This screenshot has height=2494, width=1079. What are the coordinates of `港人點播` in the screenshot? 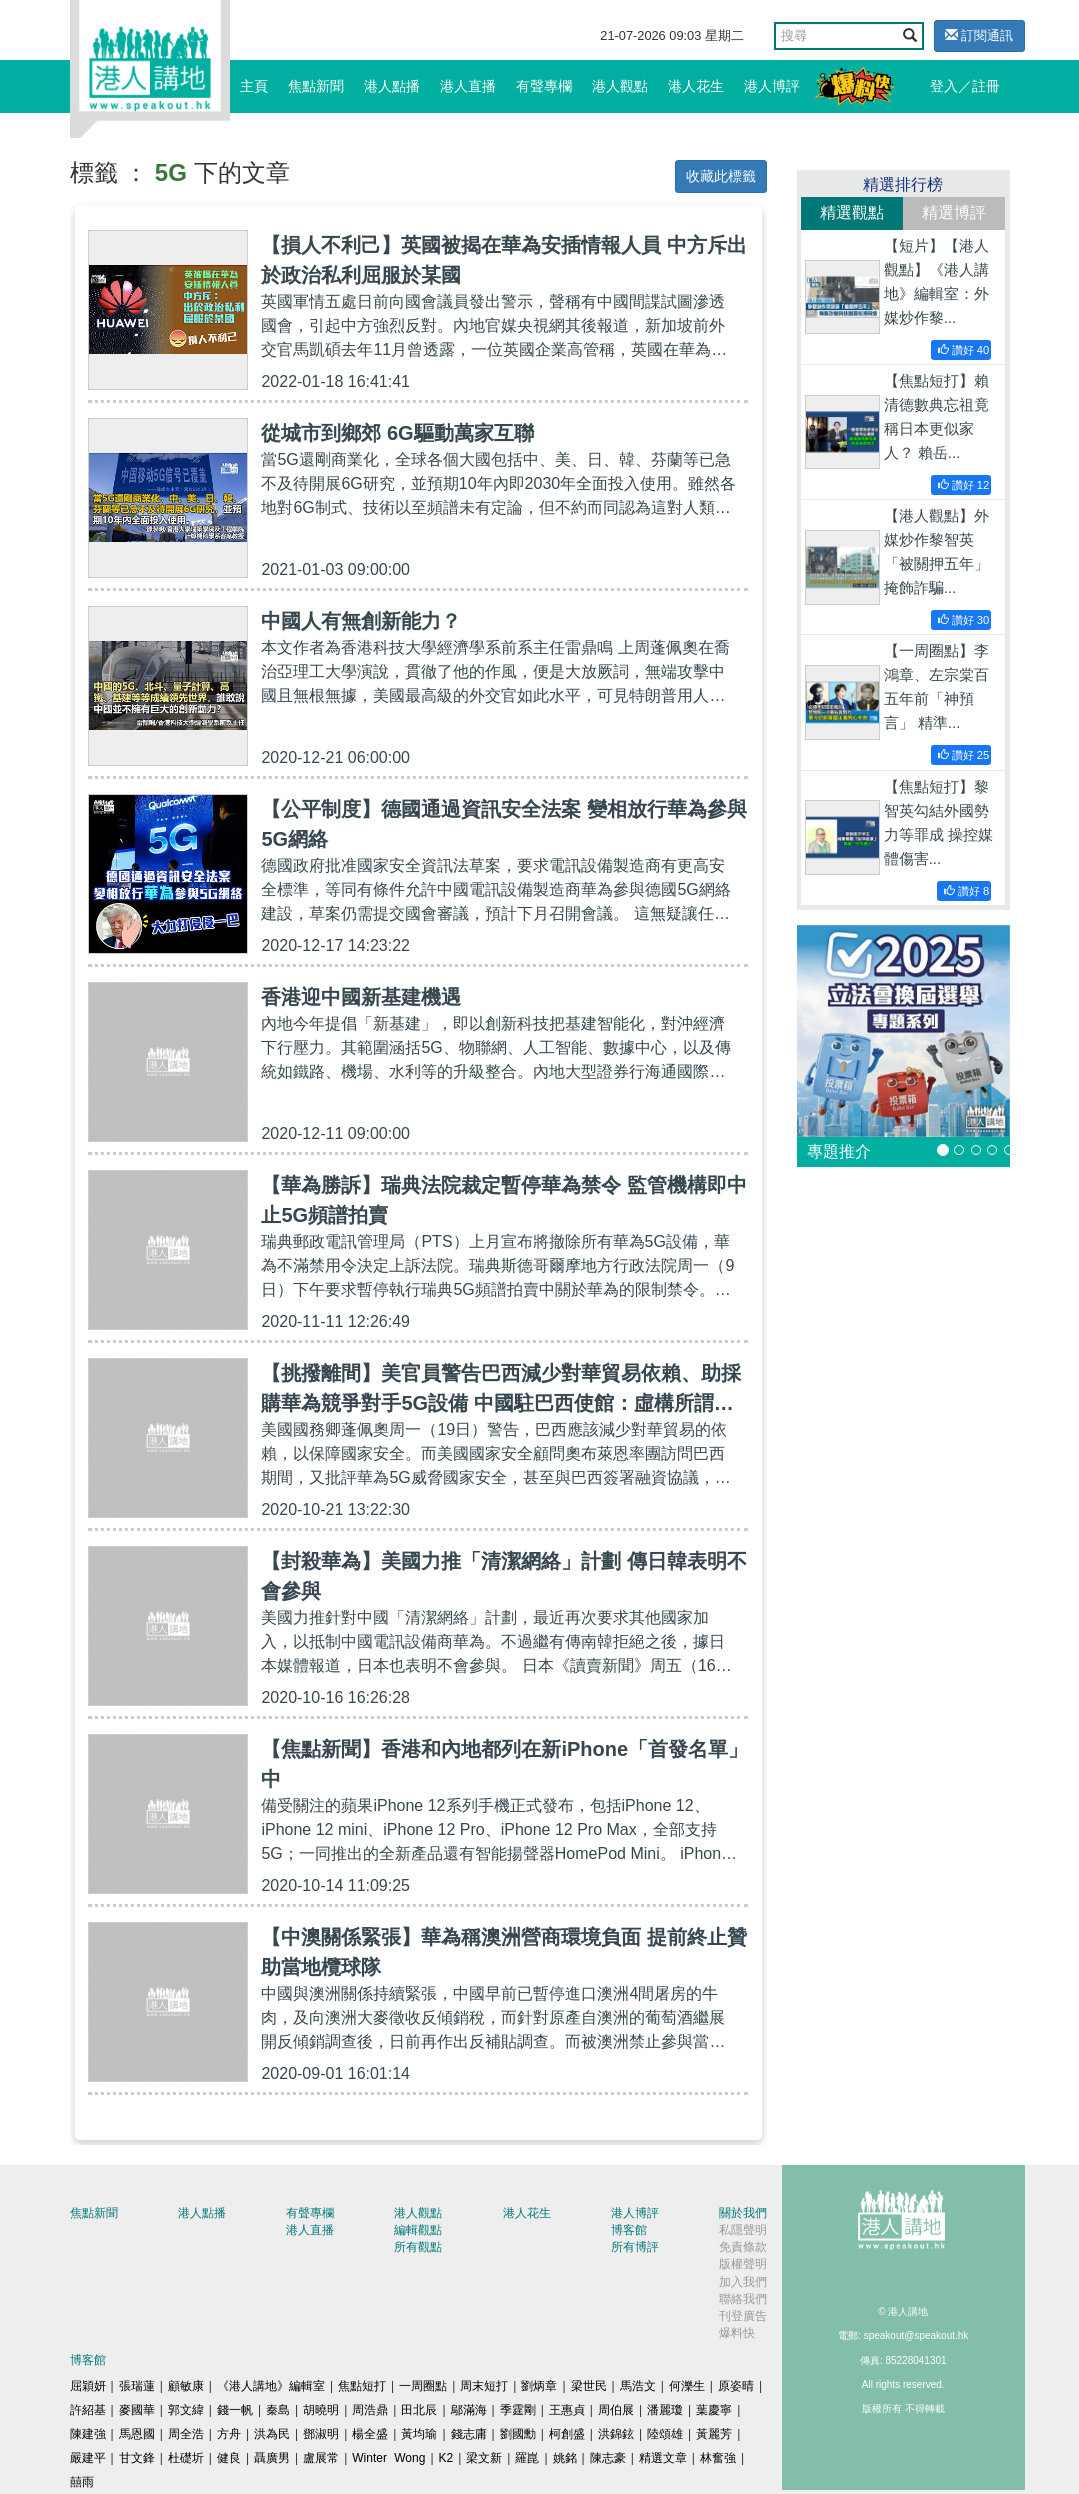 It's located at (392, 86).